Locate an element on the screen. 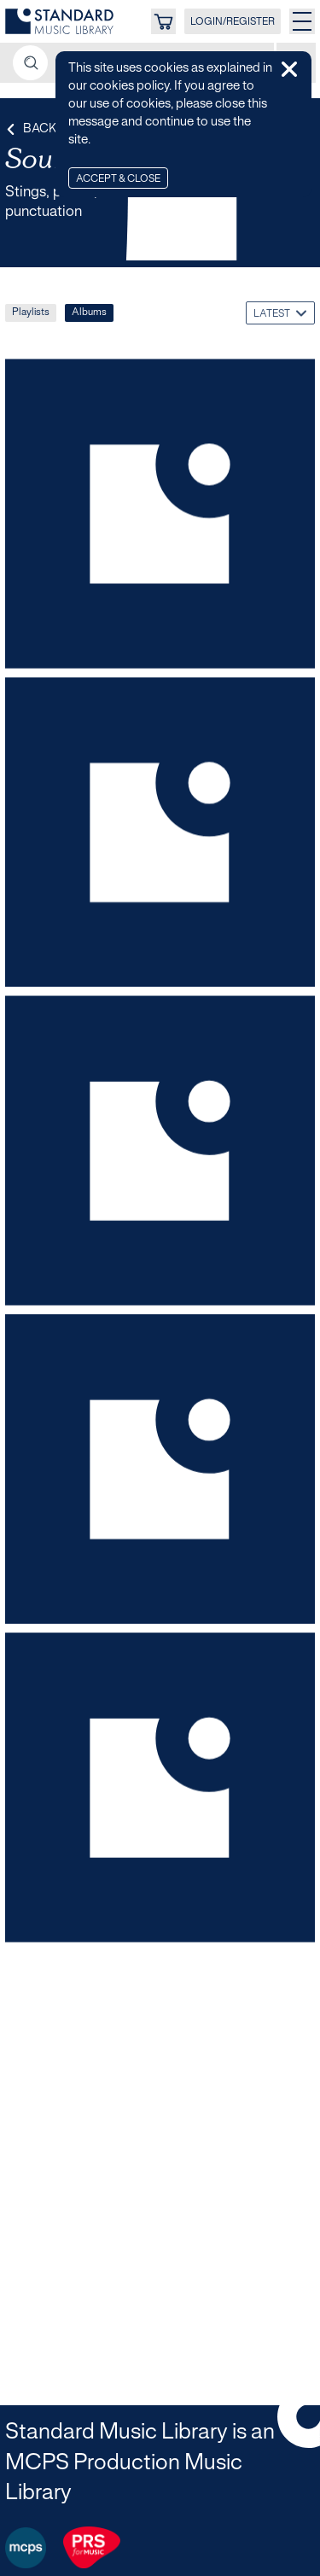 This screenshot has width=320, height=2576. Playlists is located at coordinates (30, 312).